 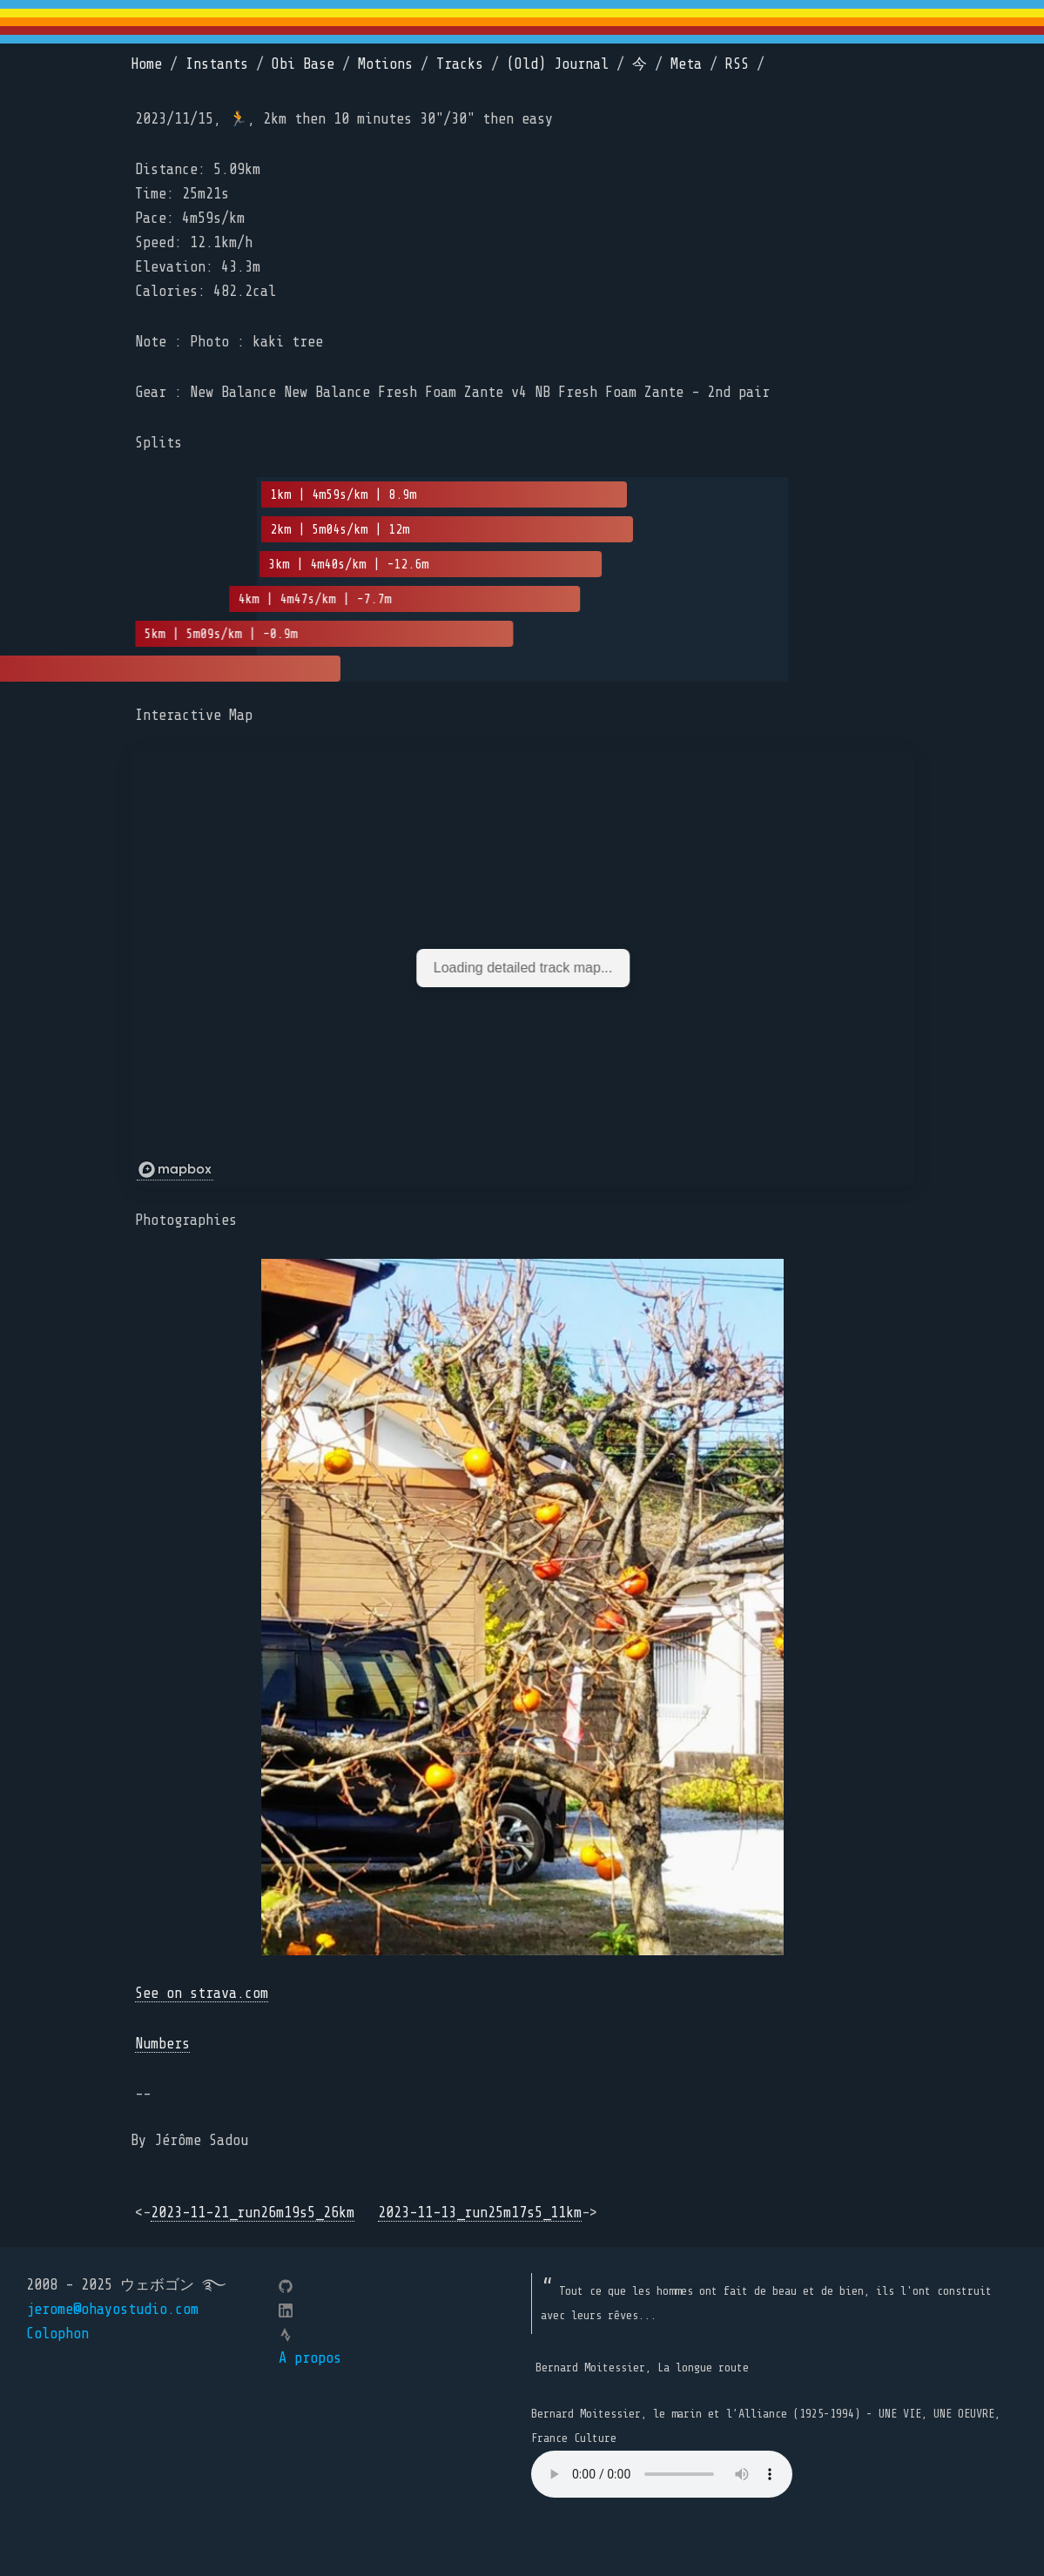 I want to click on Colophon, so click(x=57, y=2333).